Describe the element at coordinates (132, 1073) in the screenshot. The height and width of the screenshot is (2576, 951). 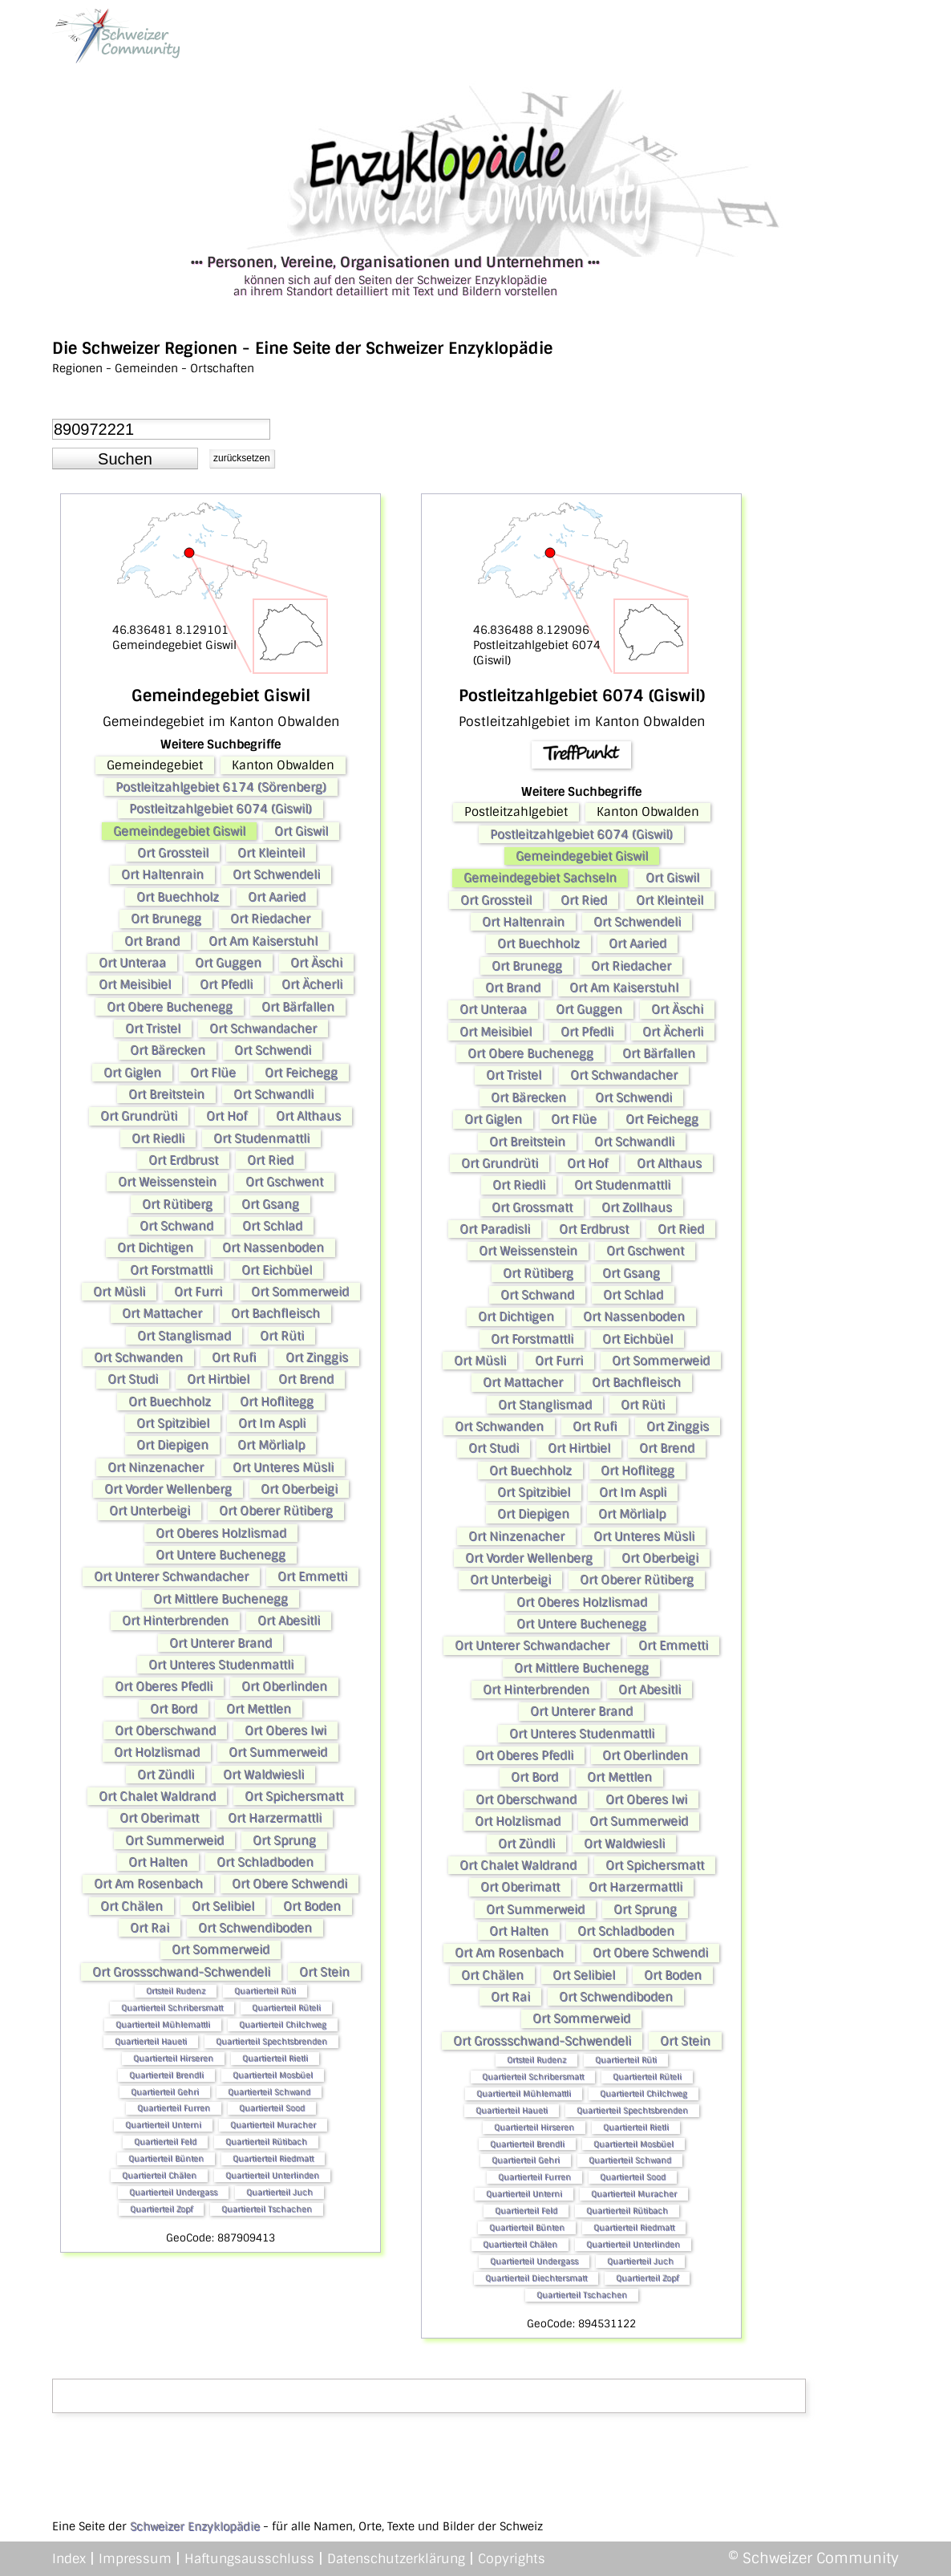
I see `Ort Giglen` at that location.